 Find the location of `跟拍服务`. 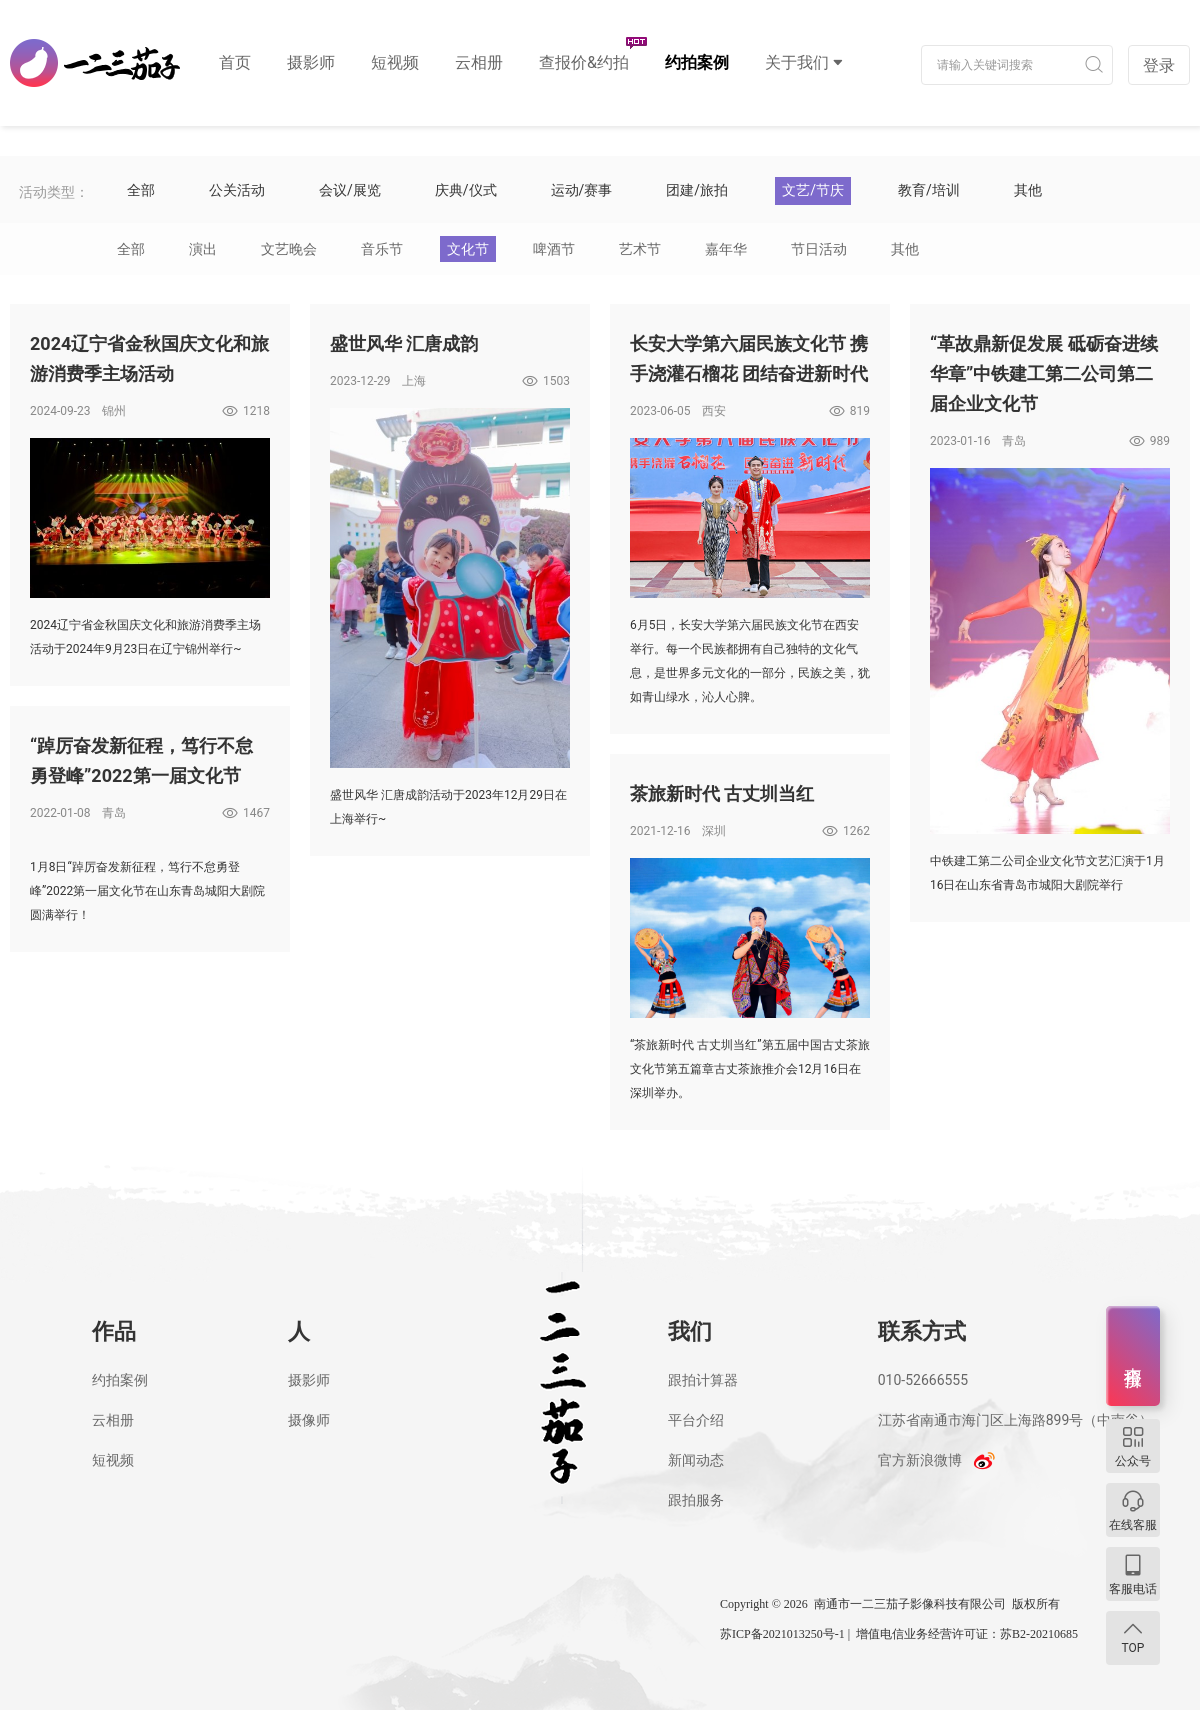

跟拍服务 is located at coordinates (696, 1500).